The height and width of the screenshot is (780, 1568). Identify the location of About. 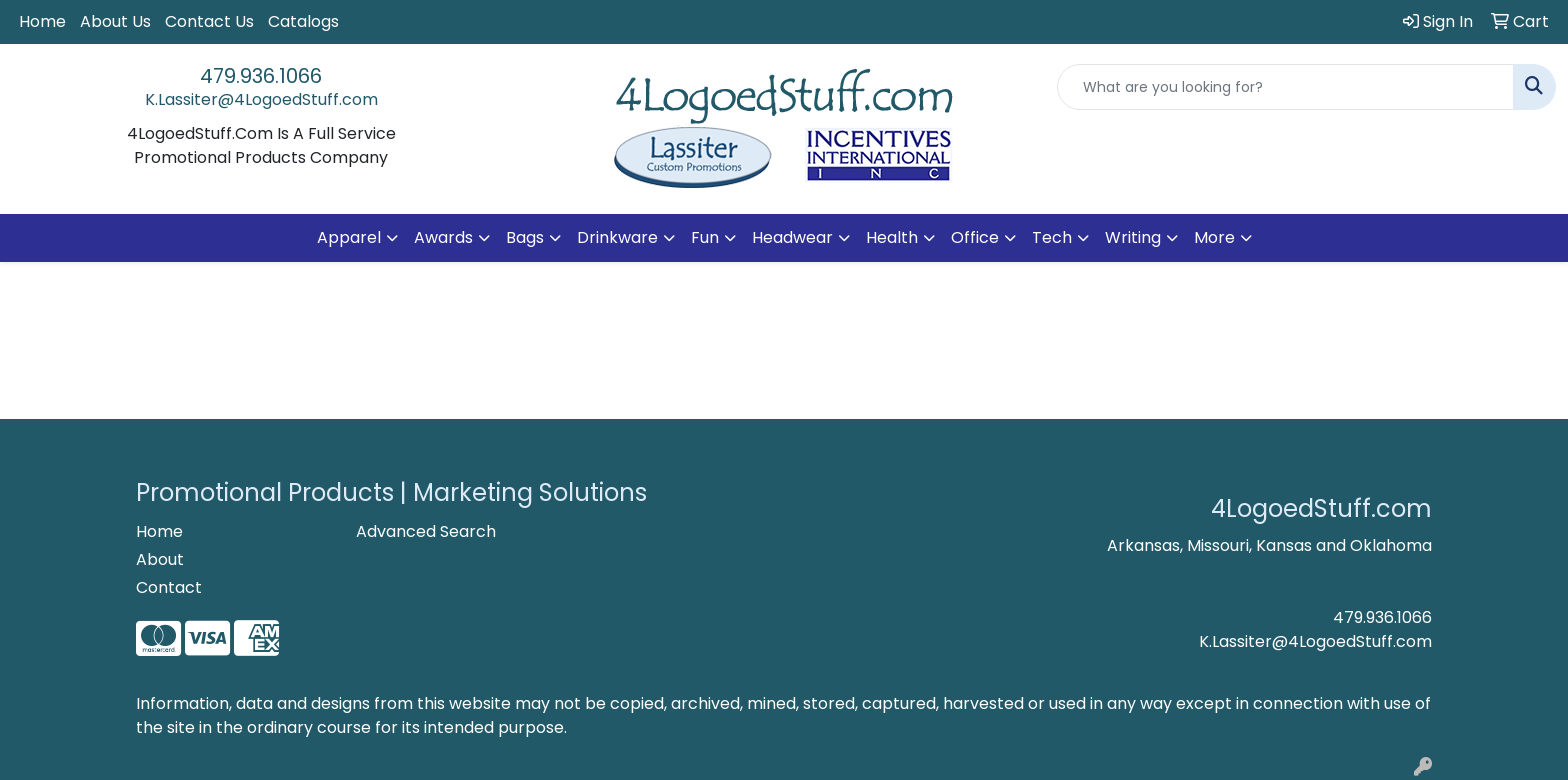
(160, 559).